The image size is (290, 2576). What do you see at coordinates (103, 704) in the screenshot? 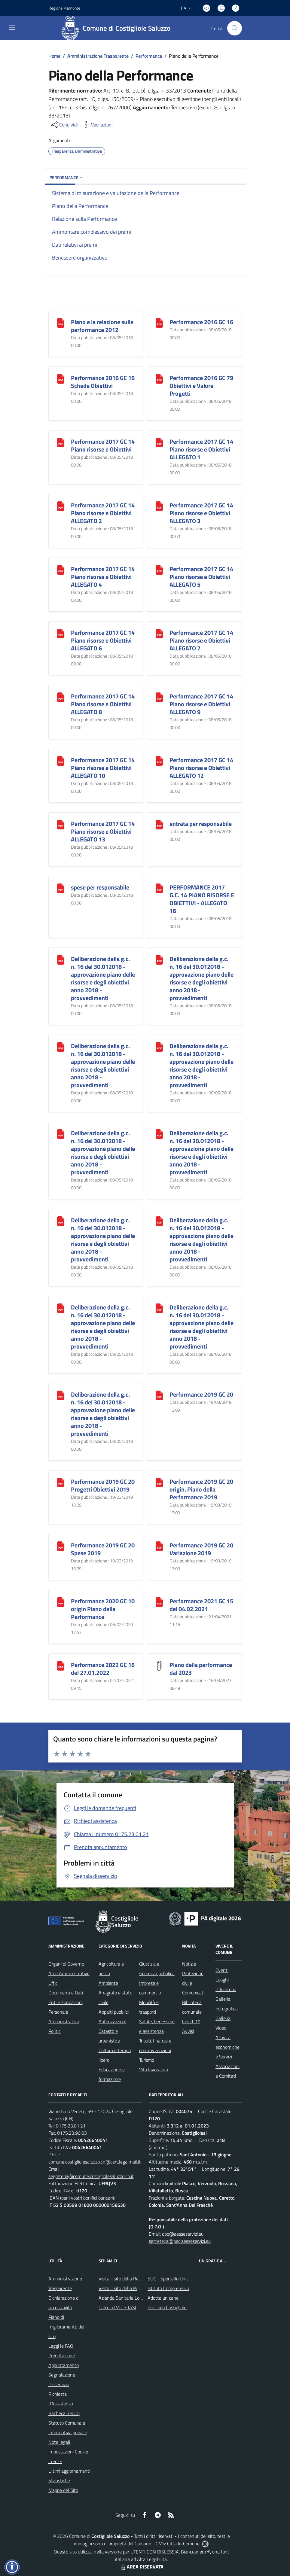
I see `Performance 2017 GC 14 Piano risorse e Obiettivi ALLEGATO 8` at bounding box center [103, 704].